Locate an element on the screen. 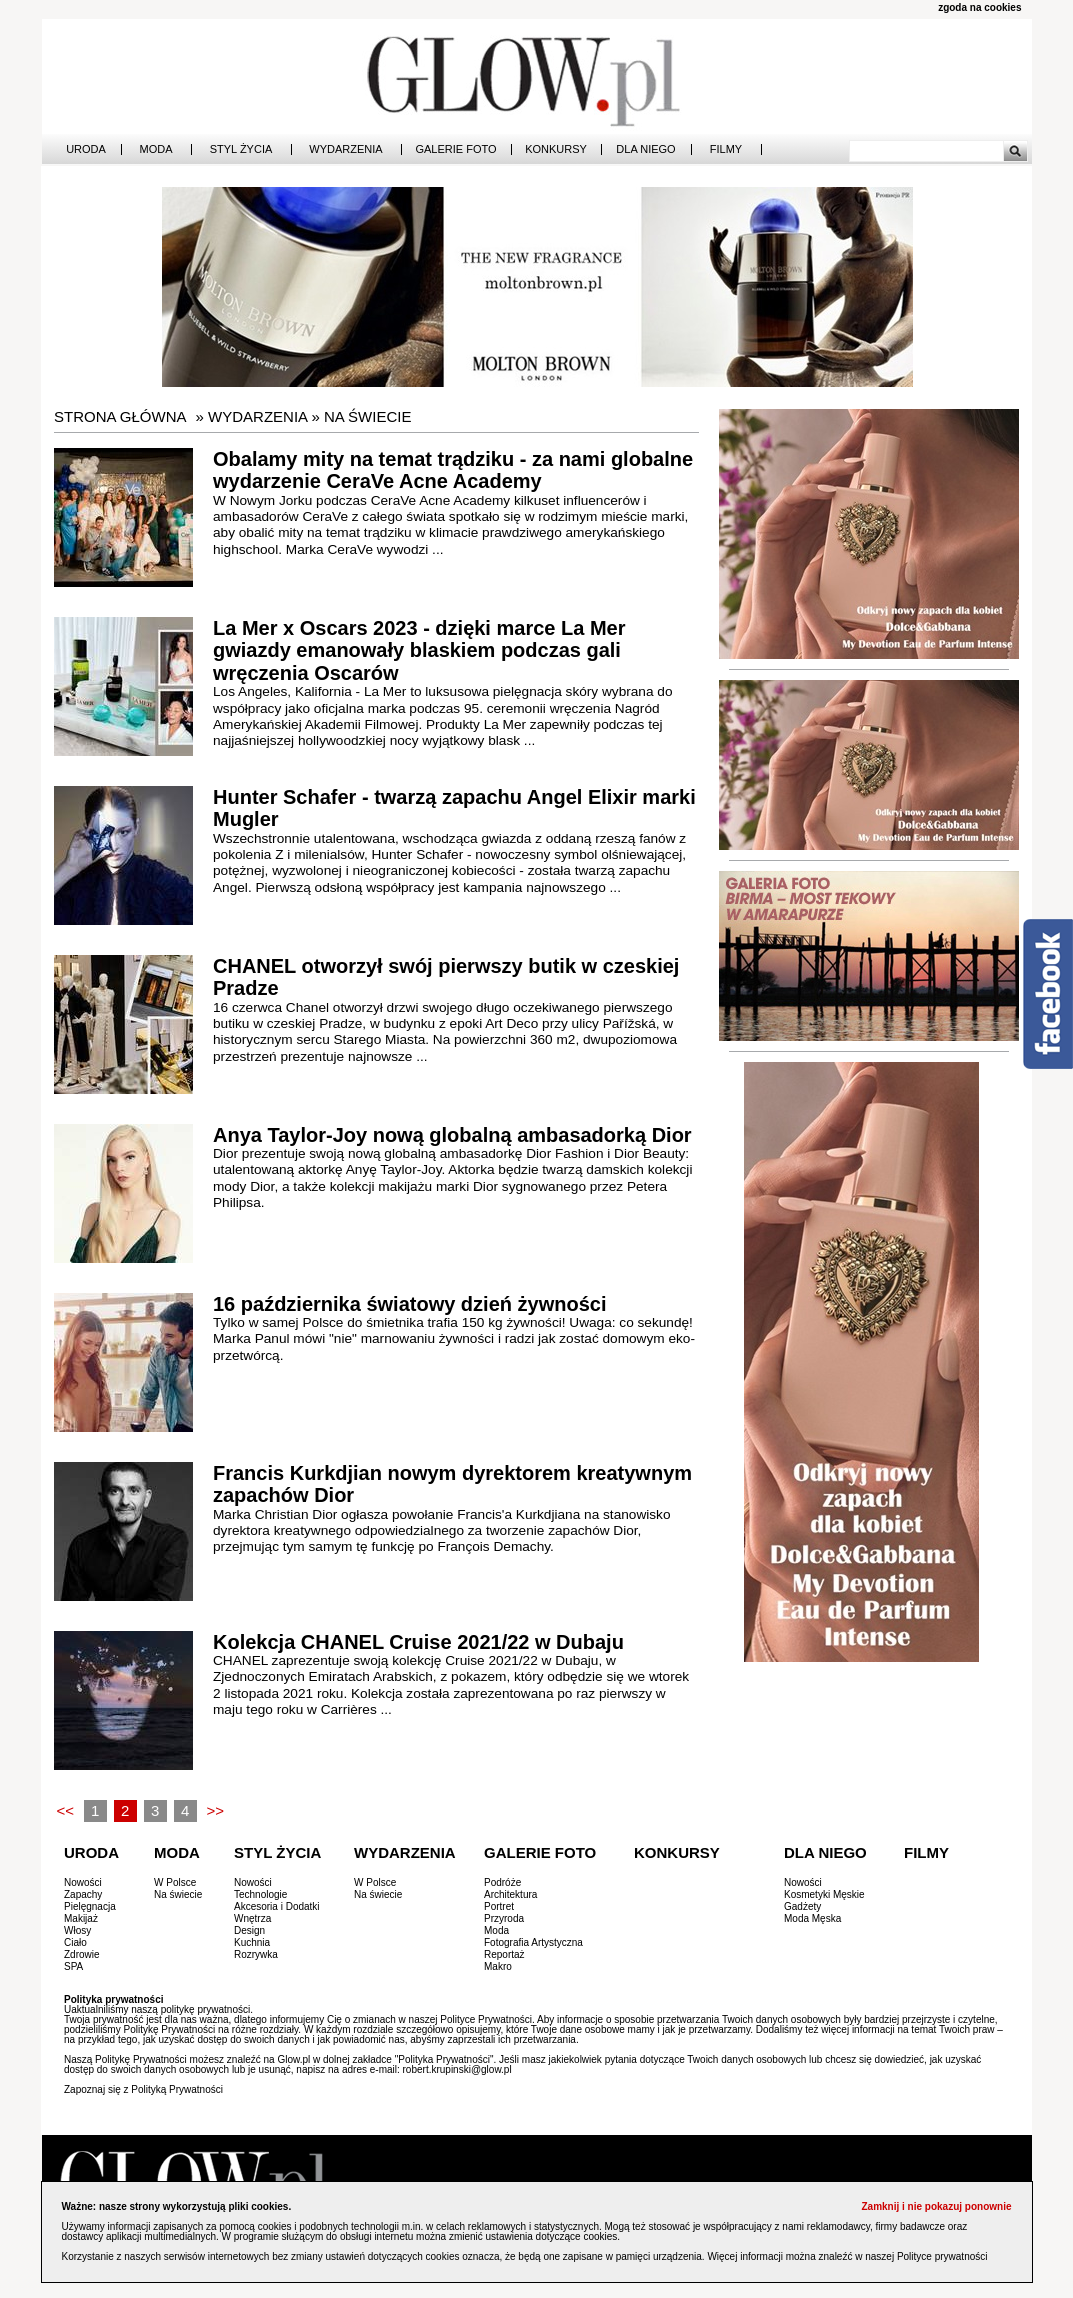  Fotografia Artystyczna is located at coordinates (533, 1942).